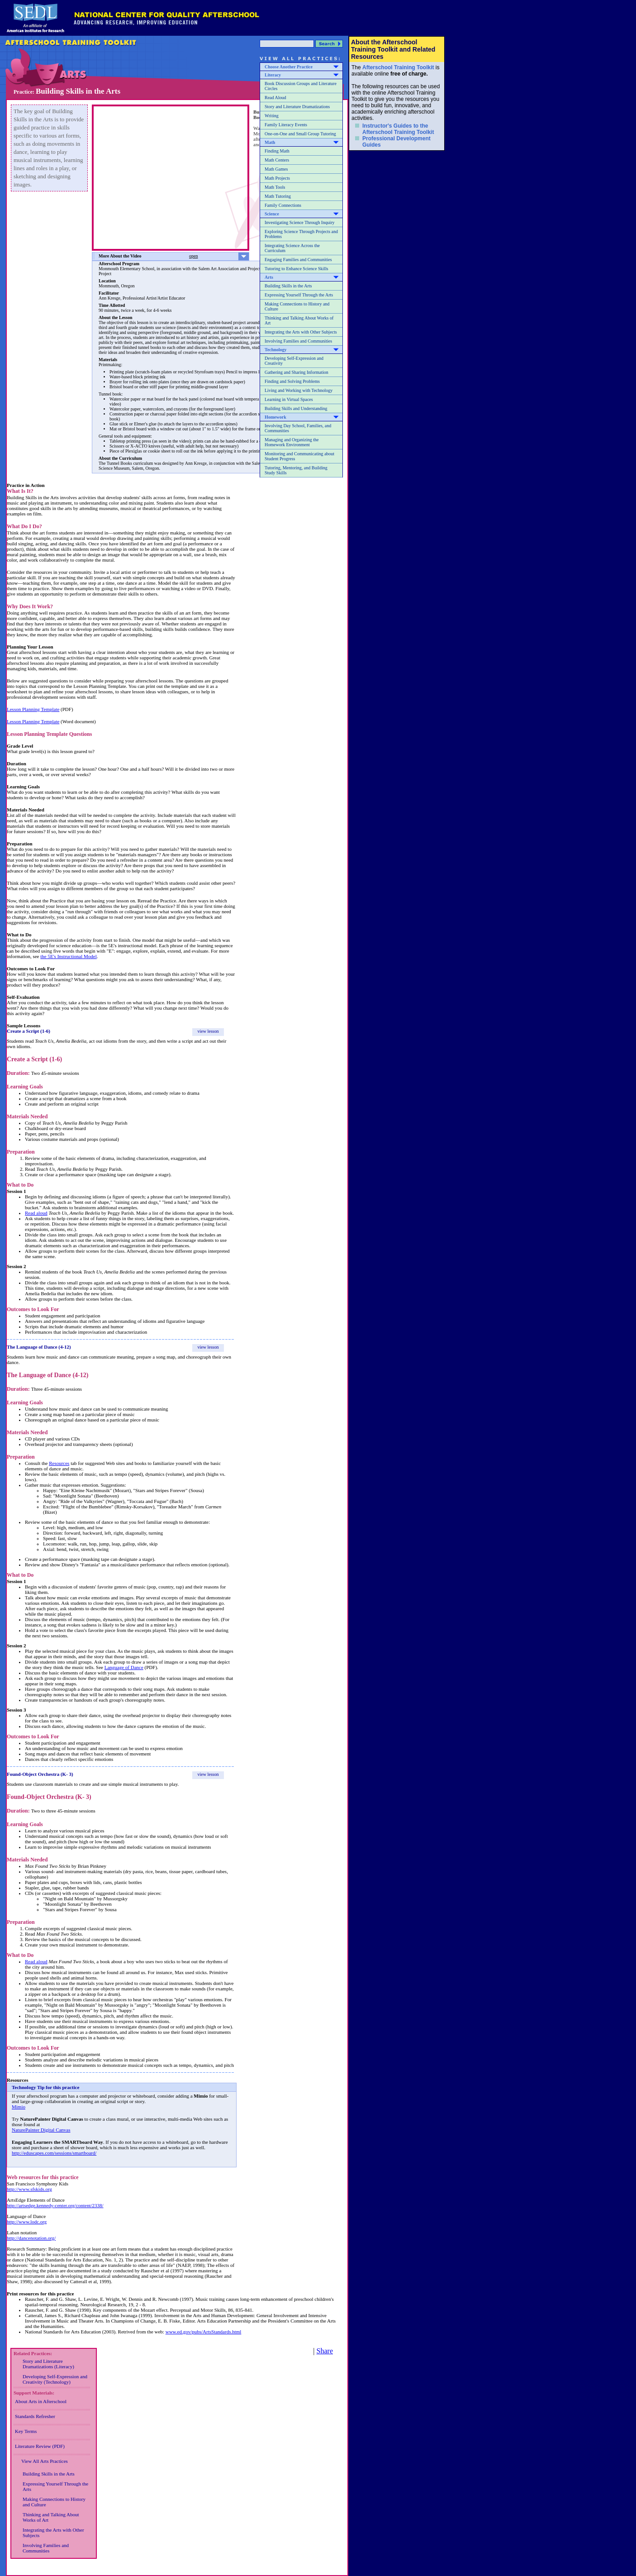 The width and height of the screenshot is (636, 2576). I want to click on Language of Dance, so click(123, 1667).